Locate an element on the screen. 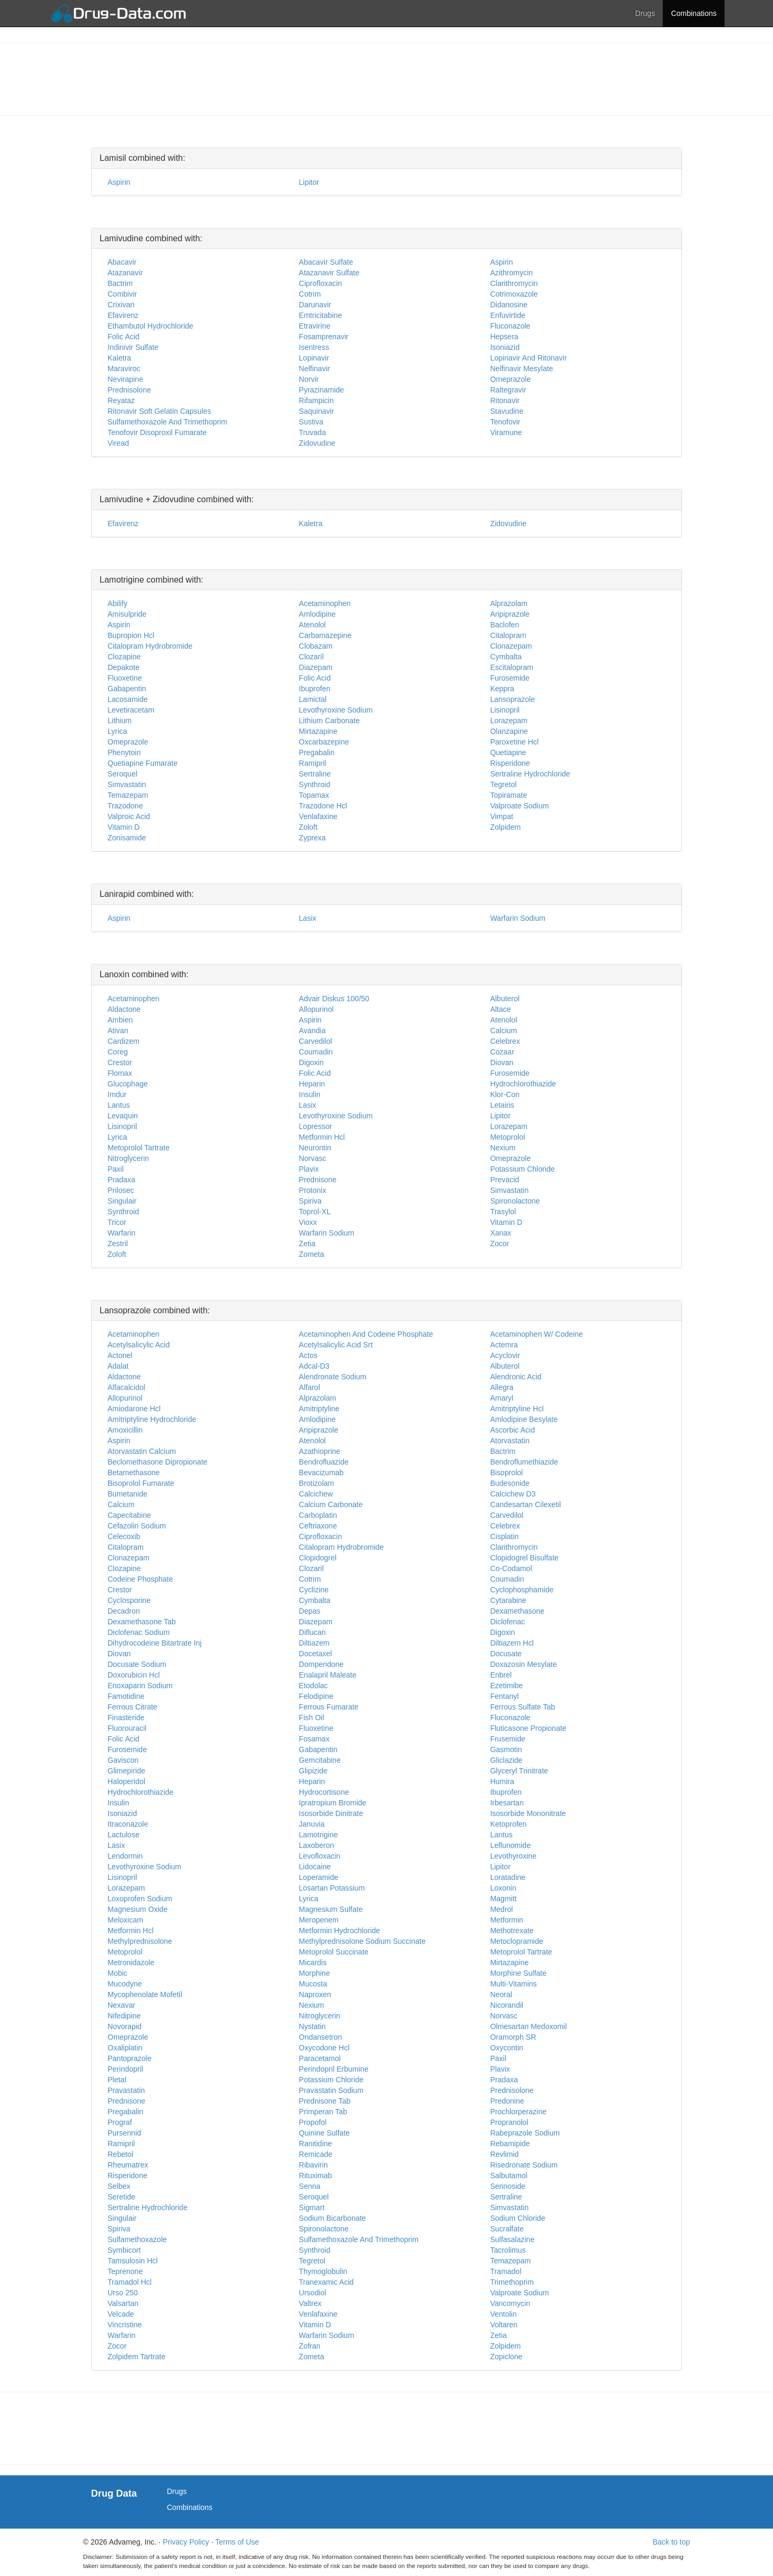 The width and height of the screenshot is (773, 2576). Revlimid is located at coordinates (504, 2154).